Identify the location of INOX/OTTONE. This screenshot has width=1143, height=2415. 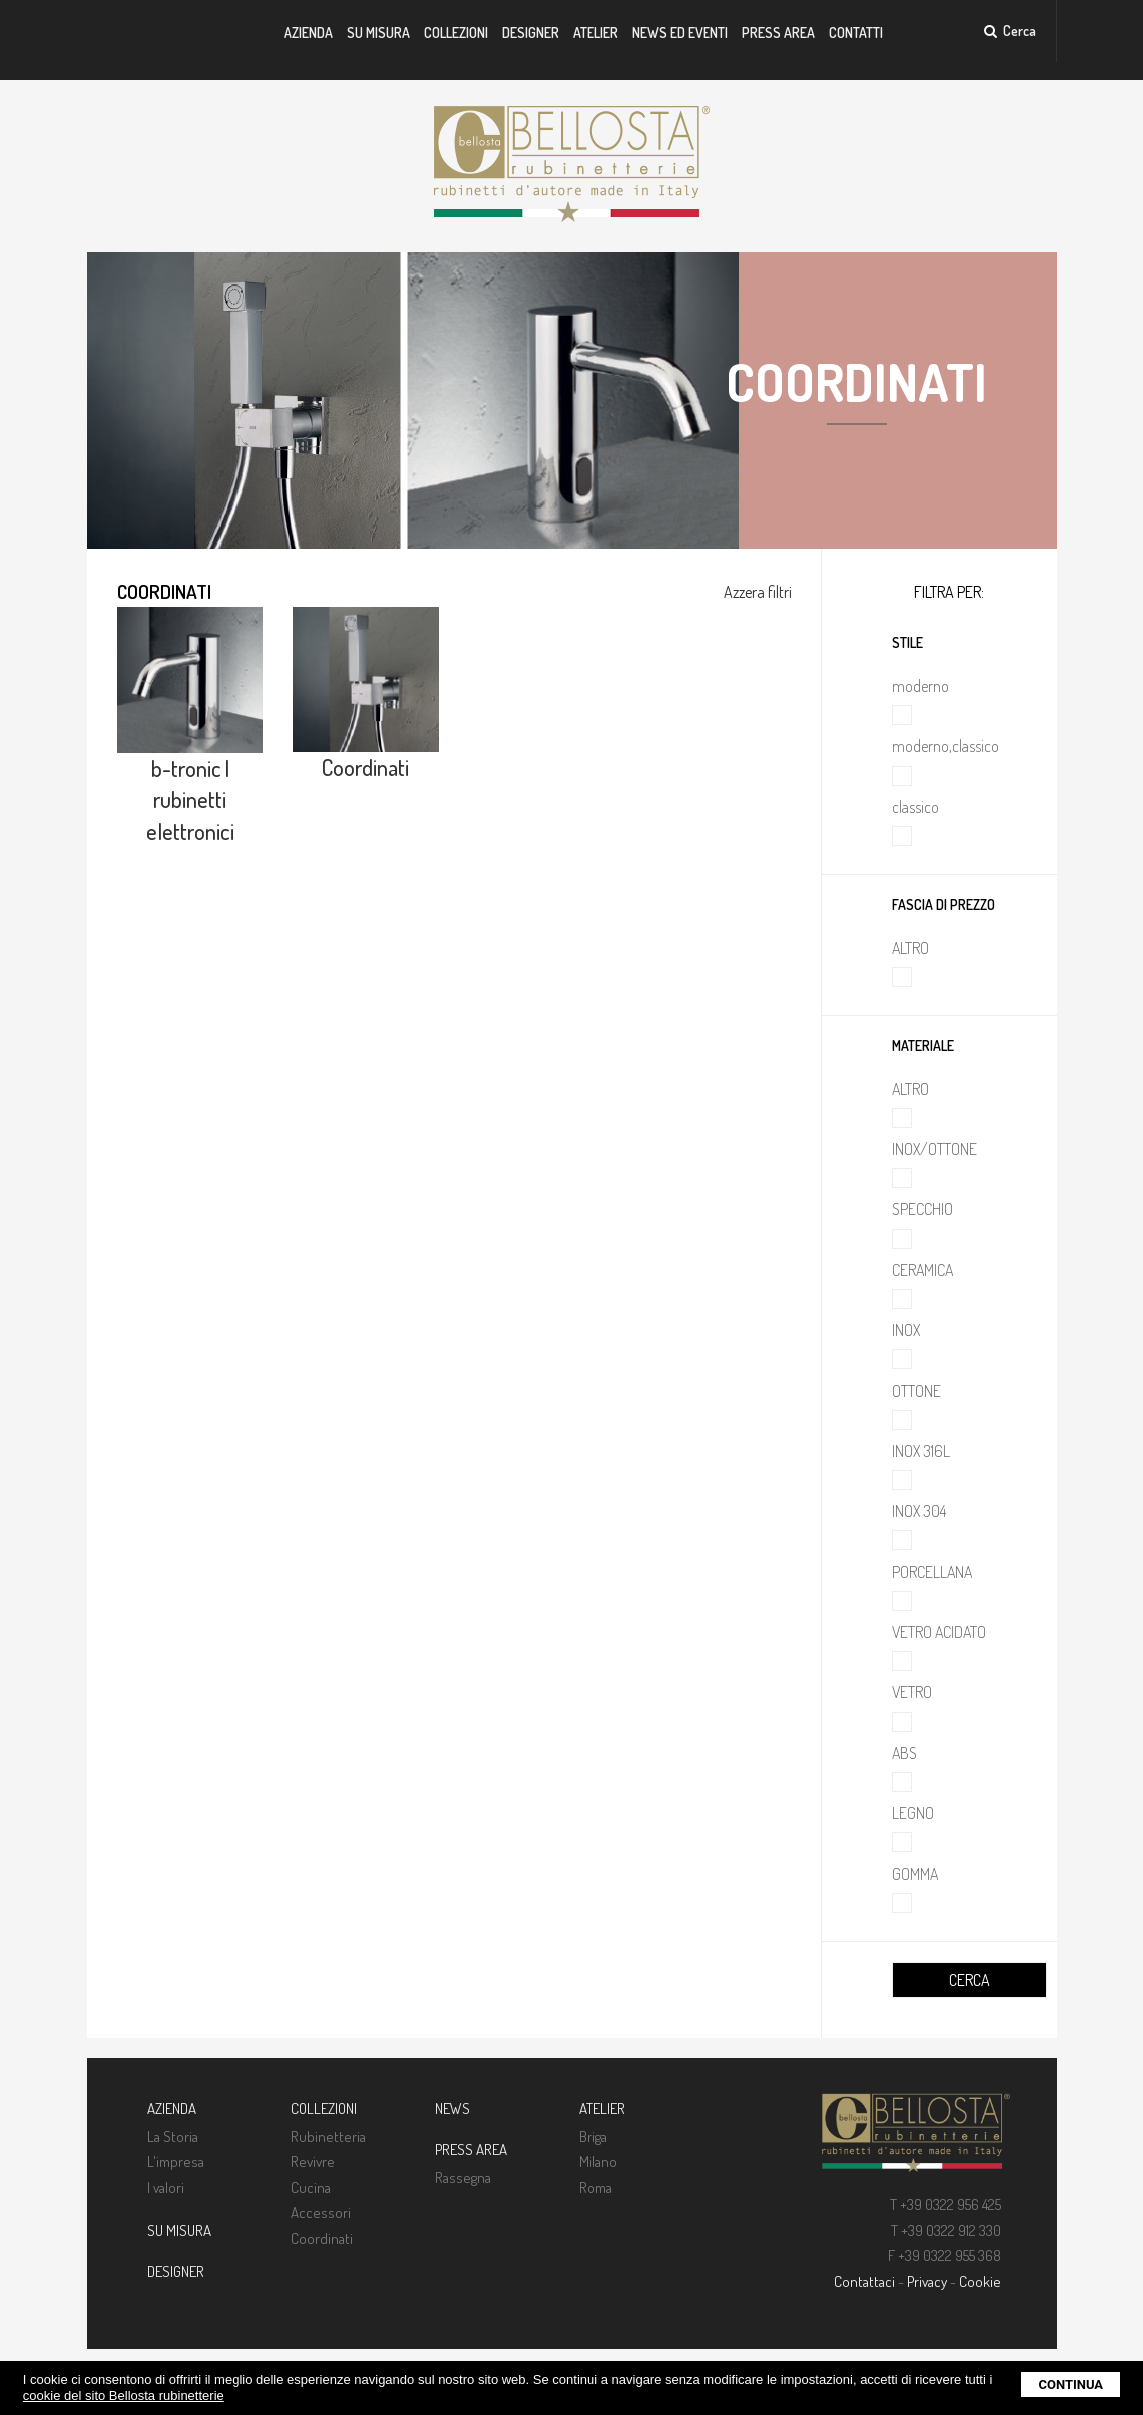
(934, 1149).